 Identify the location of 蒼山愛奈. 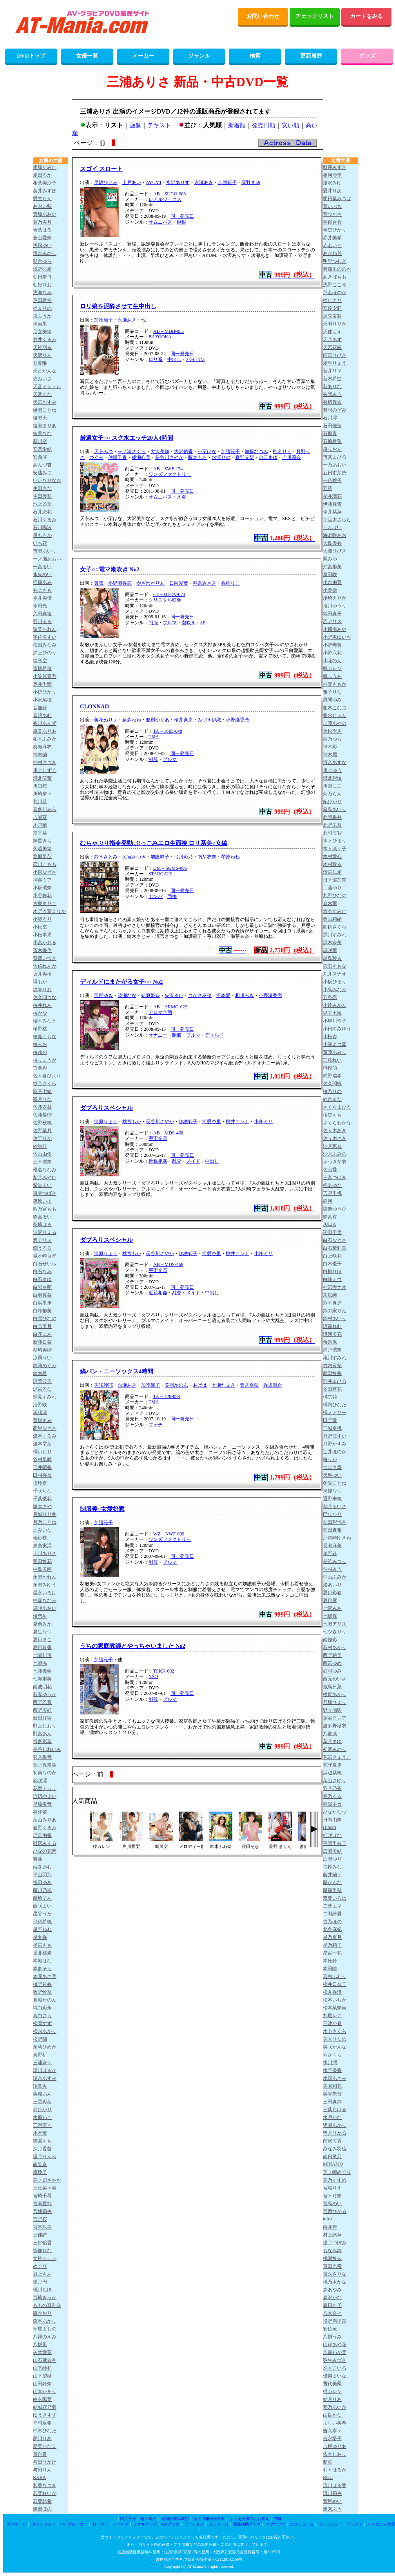
(42, 237).